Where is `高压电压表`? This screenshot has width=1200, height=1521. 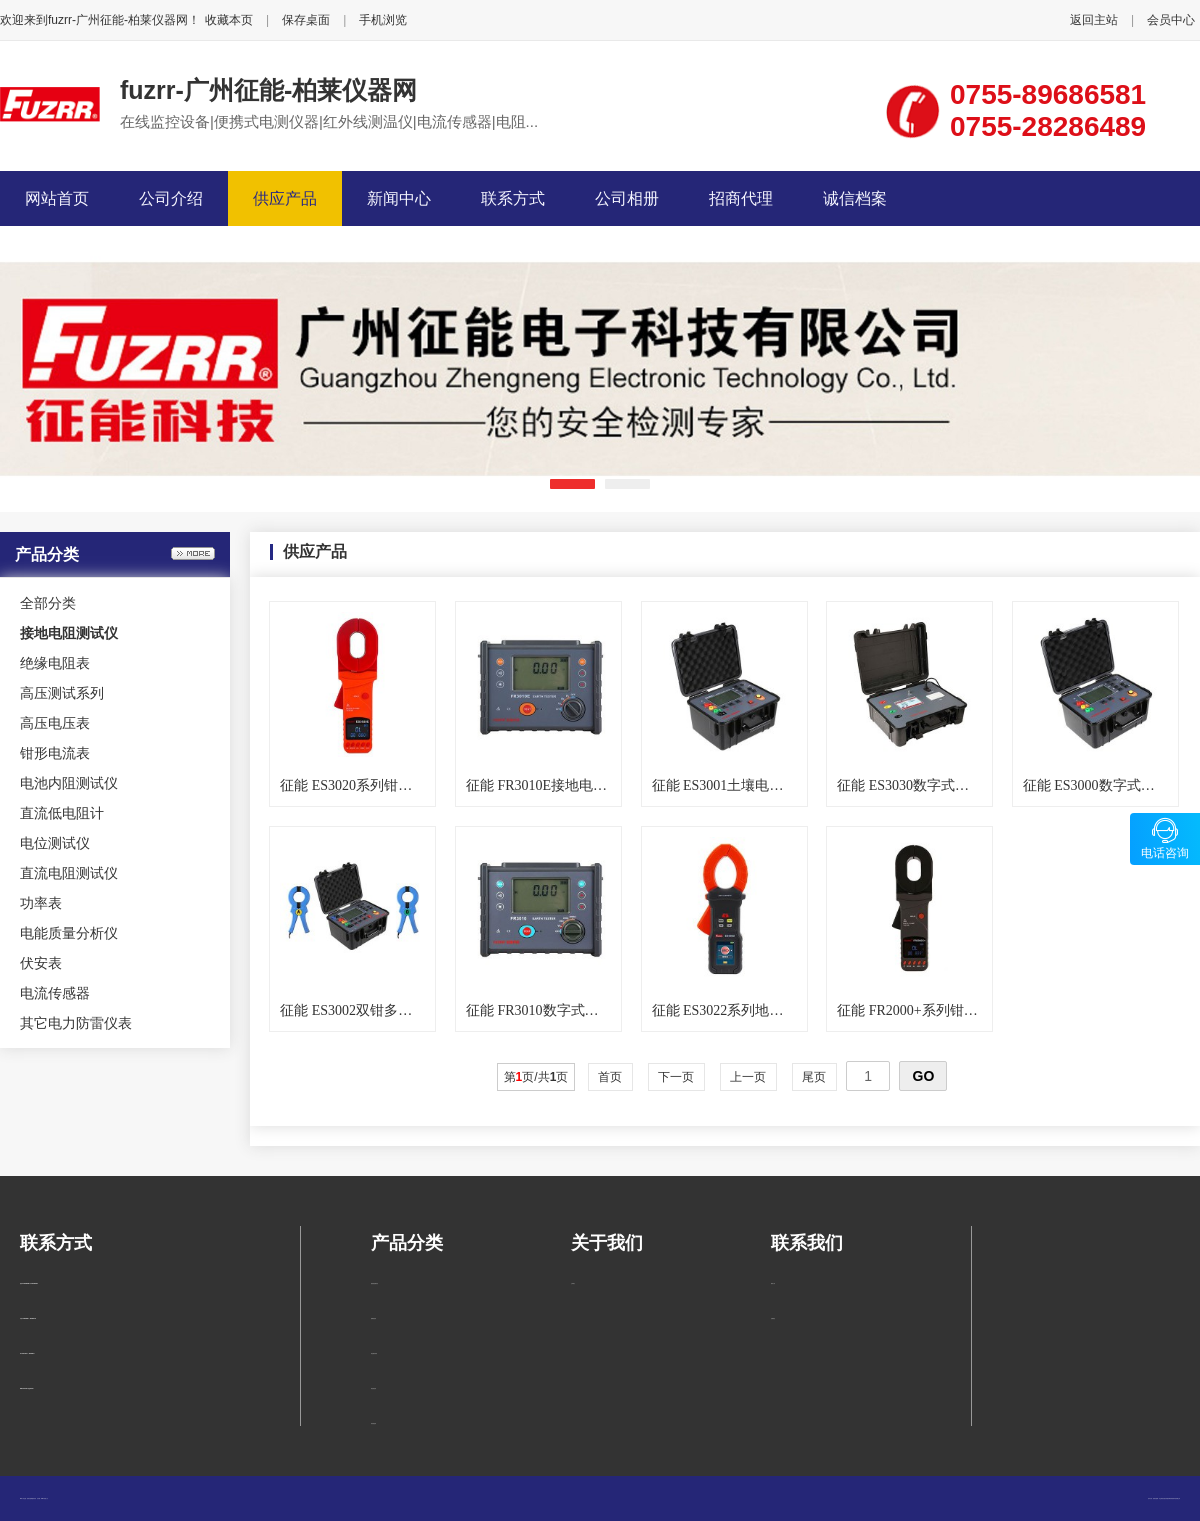
高压电压表 is located at coordinates (55, 723).